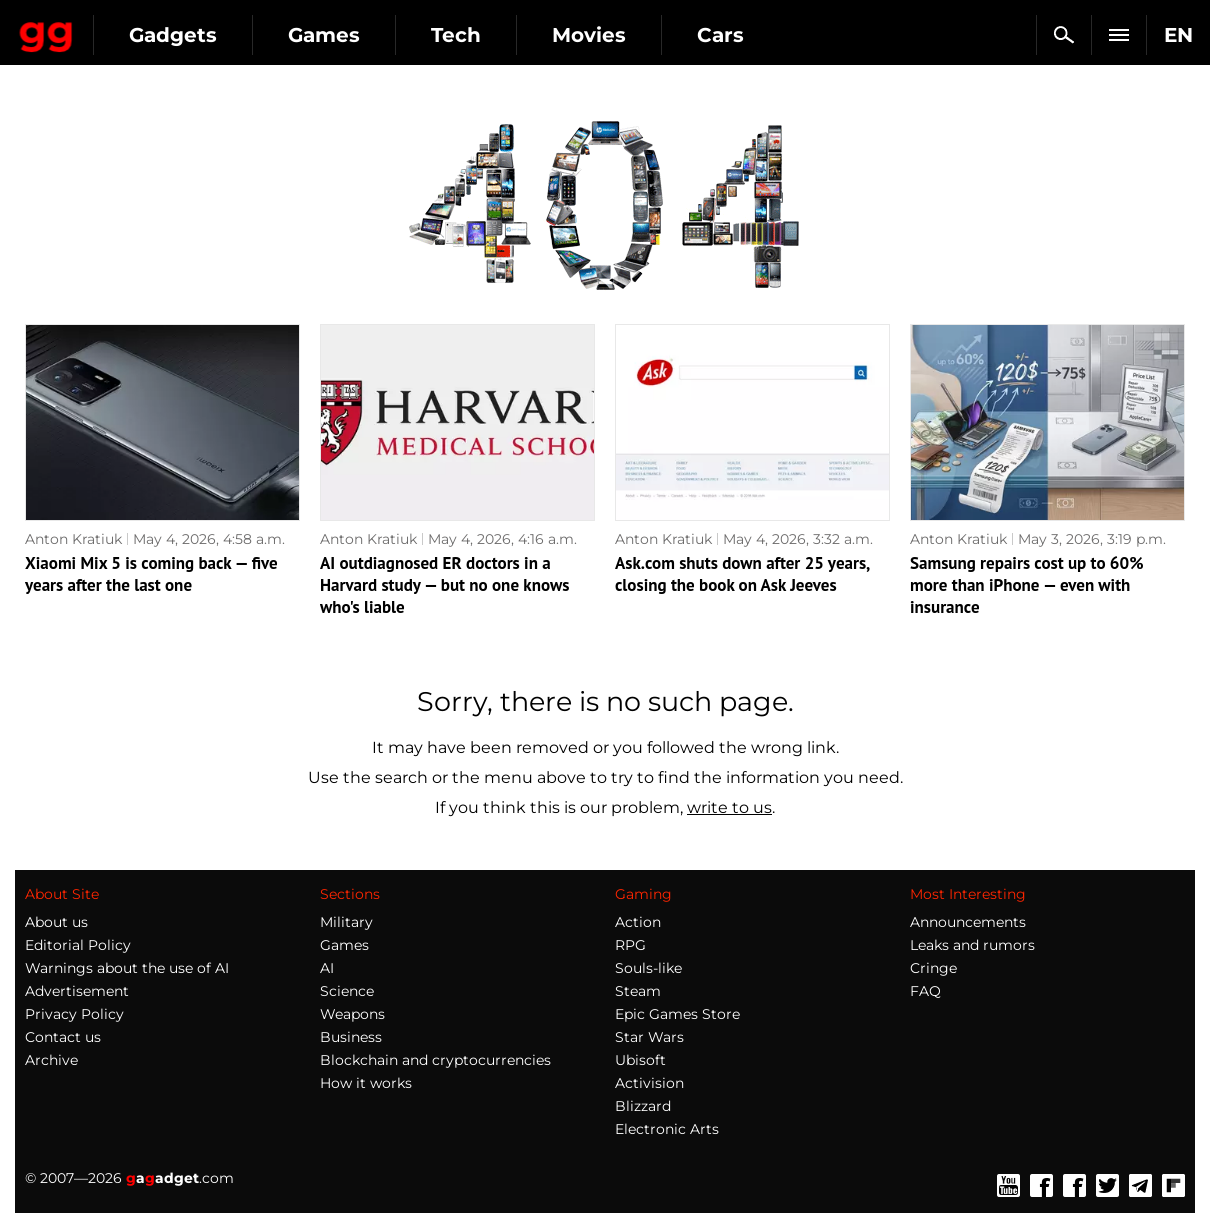 The height and width of the screenshot is (1213, 1210). Describe the element at coordinates (346, 922) in the screenshot. I see `Military` at that location.